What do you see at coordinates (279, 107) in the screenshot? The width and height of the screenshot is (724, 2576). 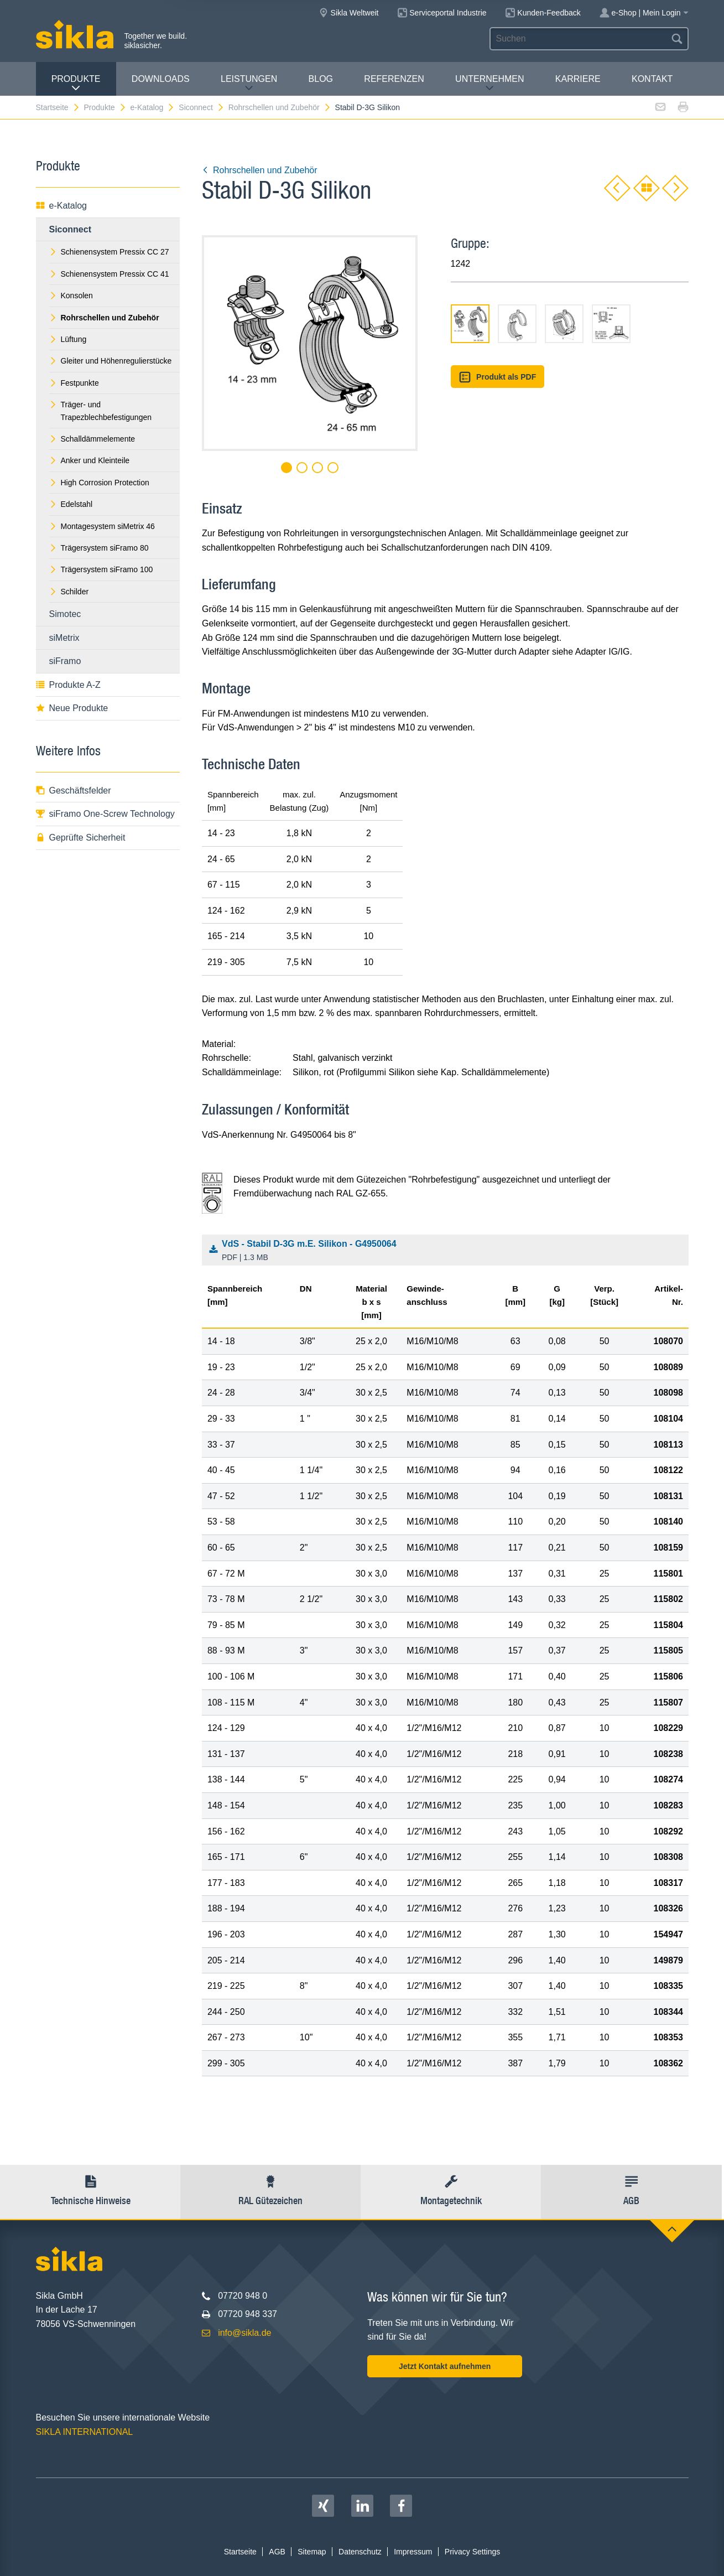 I see `Rohrschellen und Zubehör` at bounding box center [279, 107].